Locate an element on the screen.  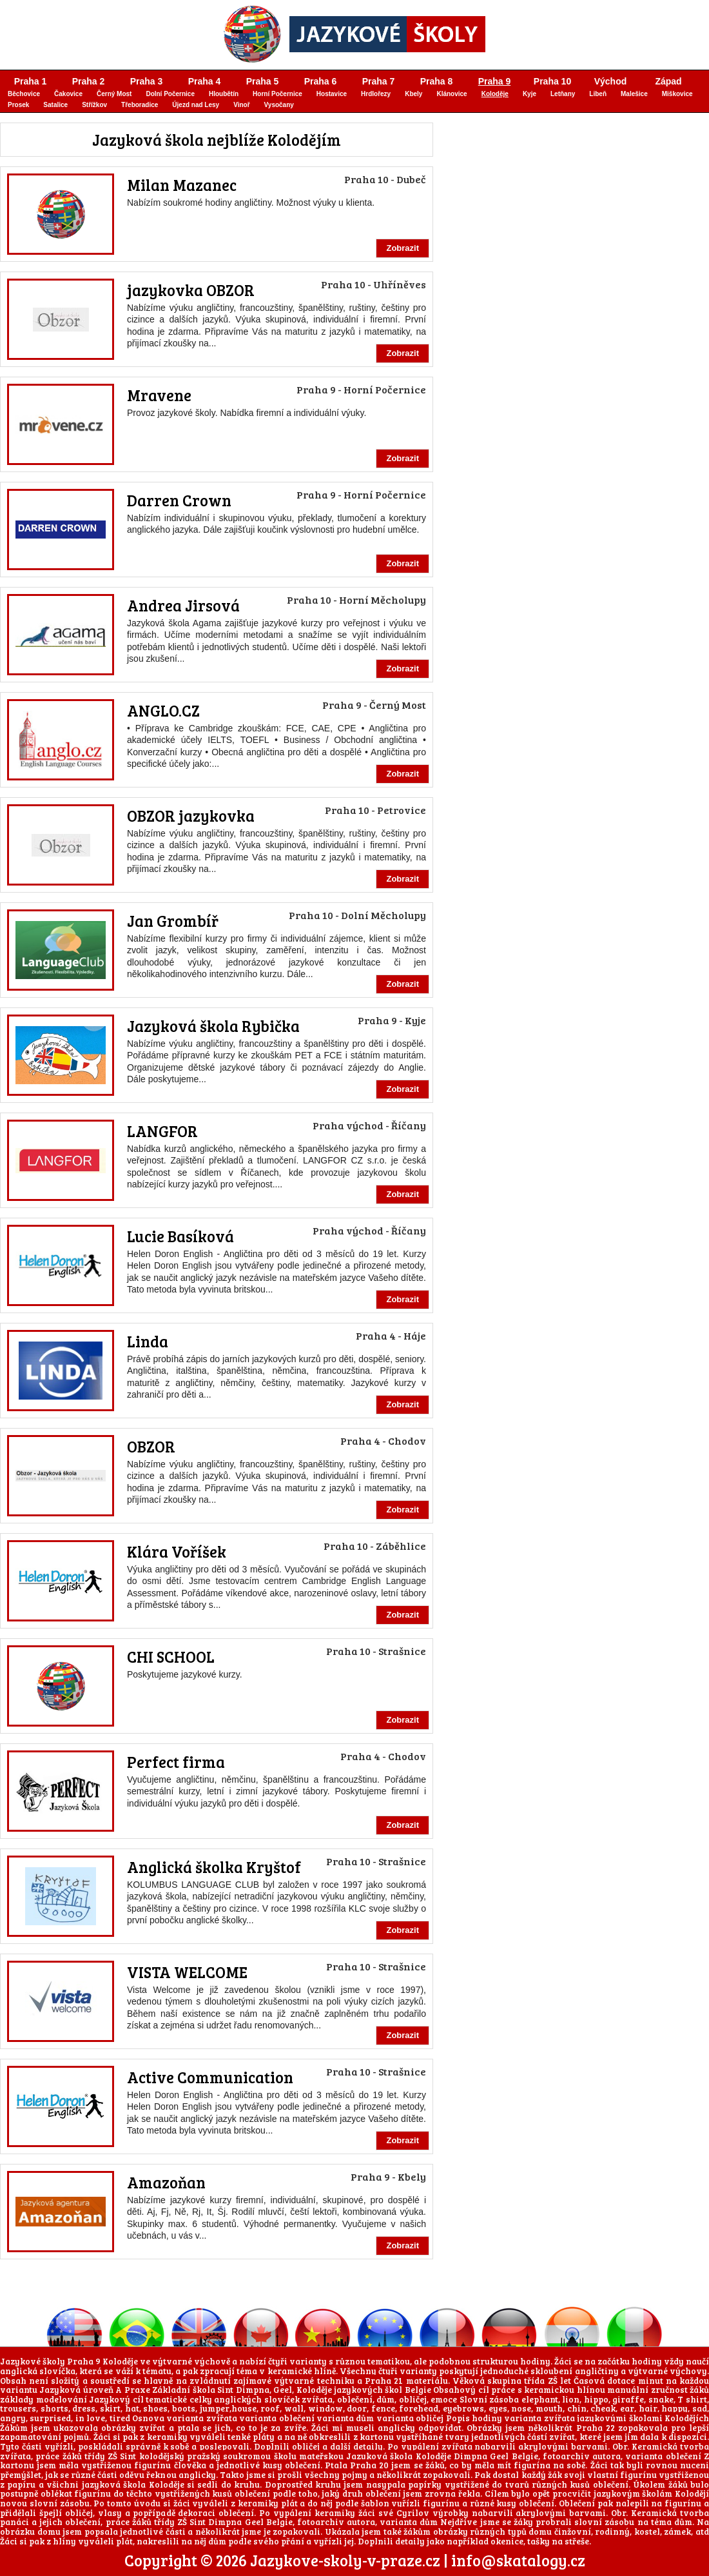
Mravene is located at coordinates (159, 395).